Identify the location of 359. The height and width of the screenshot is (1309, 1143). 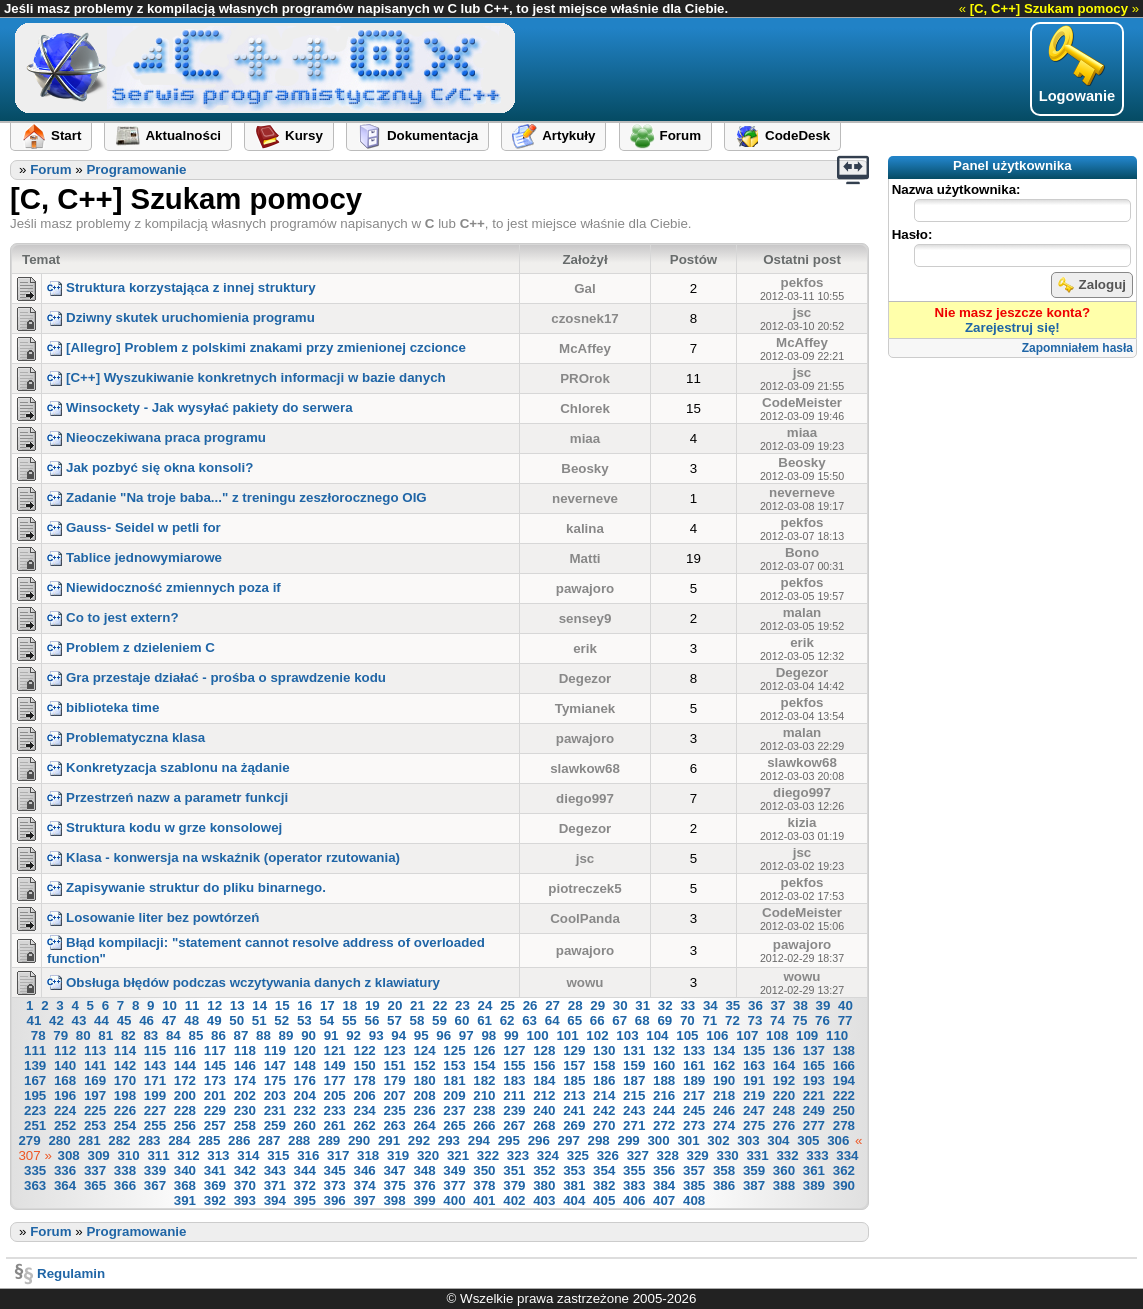
(754, 1170).